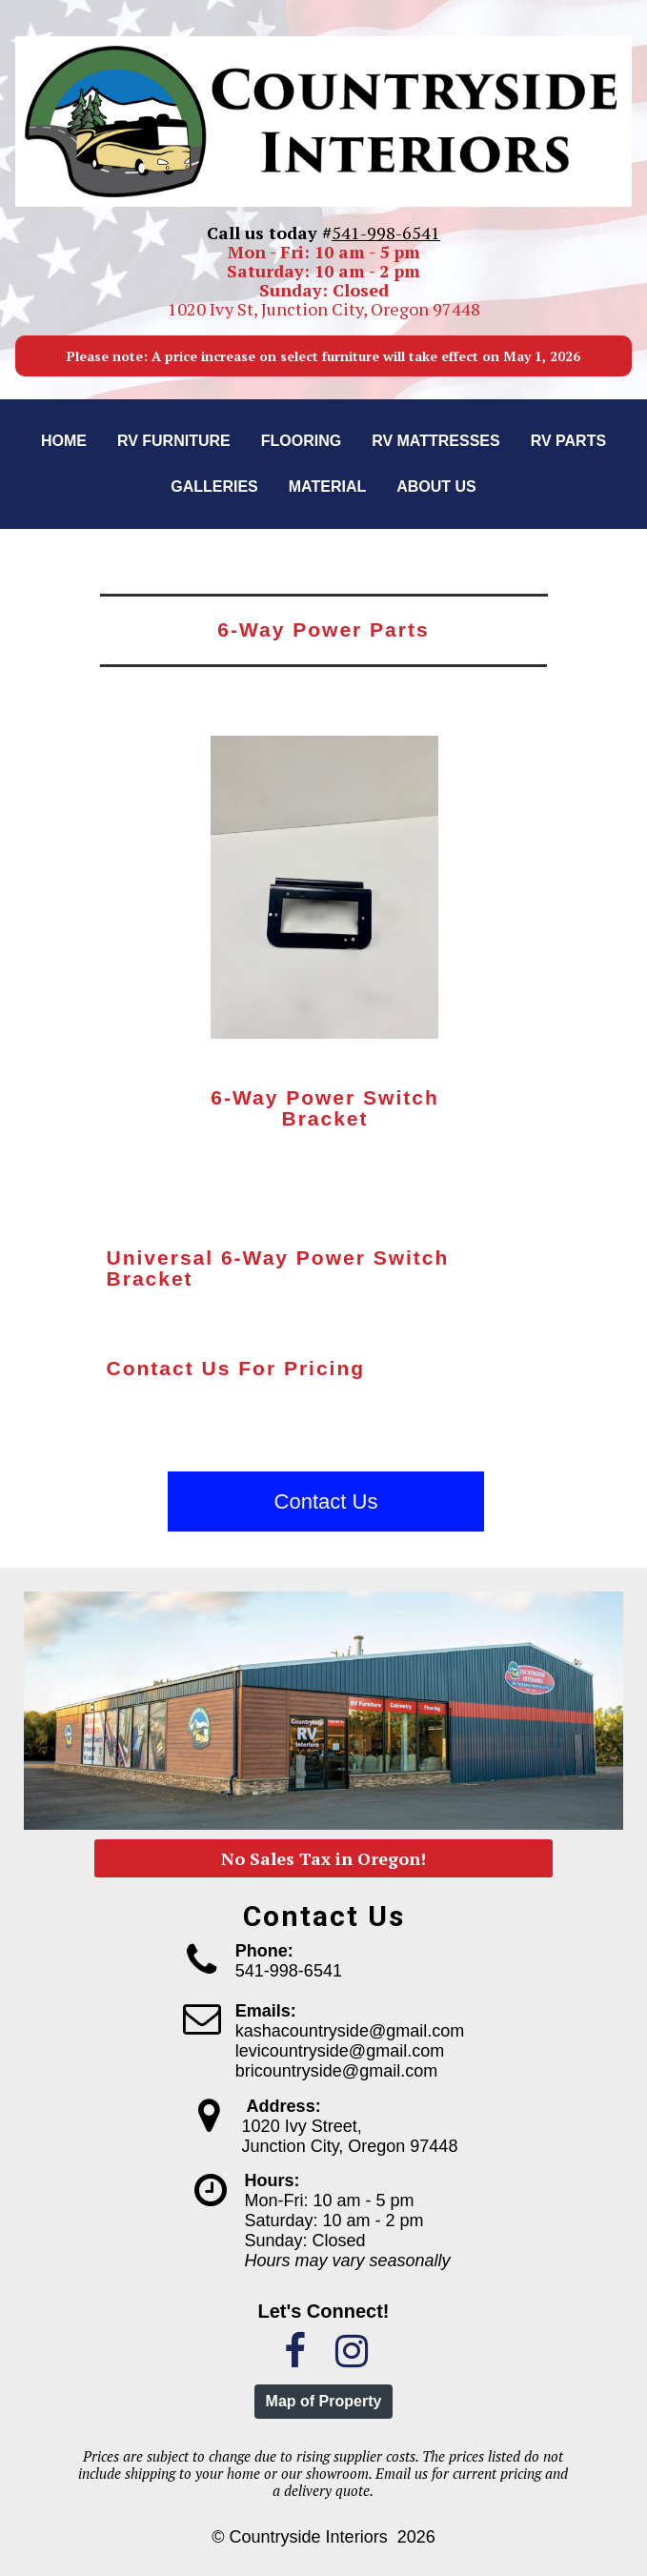 This screenshot has height=2576, width=647. What do you see at coordinates (214, 486) in the screenshot?
I see `Galleries` at bounding box center [214, 486].